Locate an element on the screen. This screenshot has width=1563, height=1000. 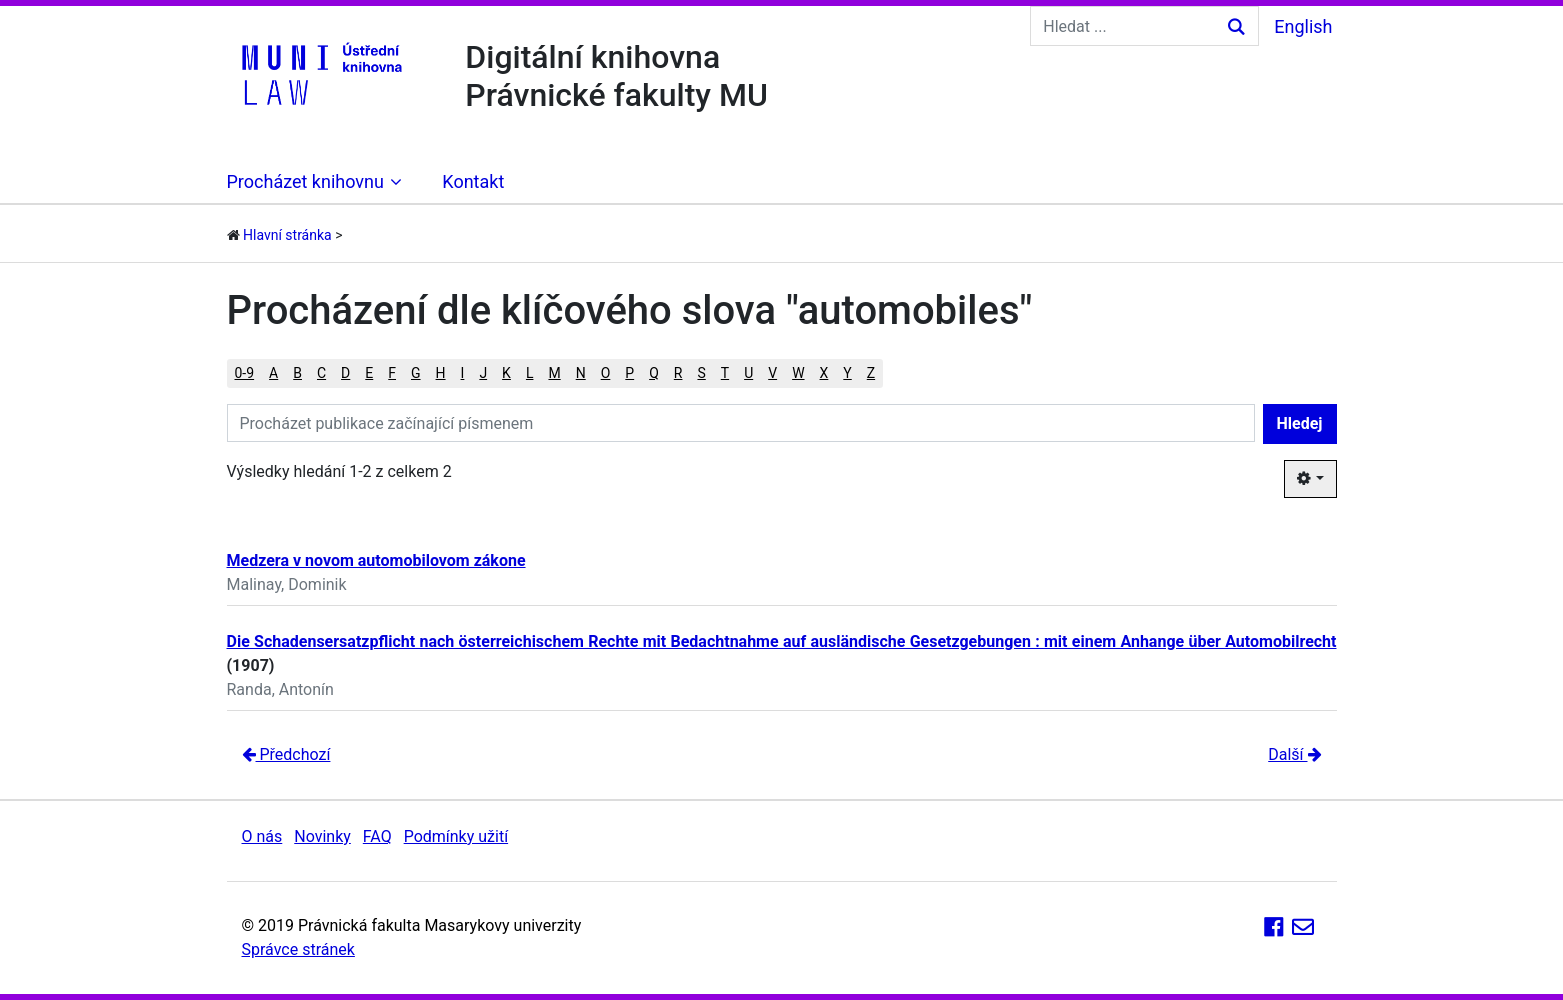
O [button] is located at coordinates (606, 373).